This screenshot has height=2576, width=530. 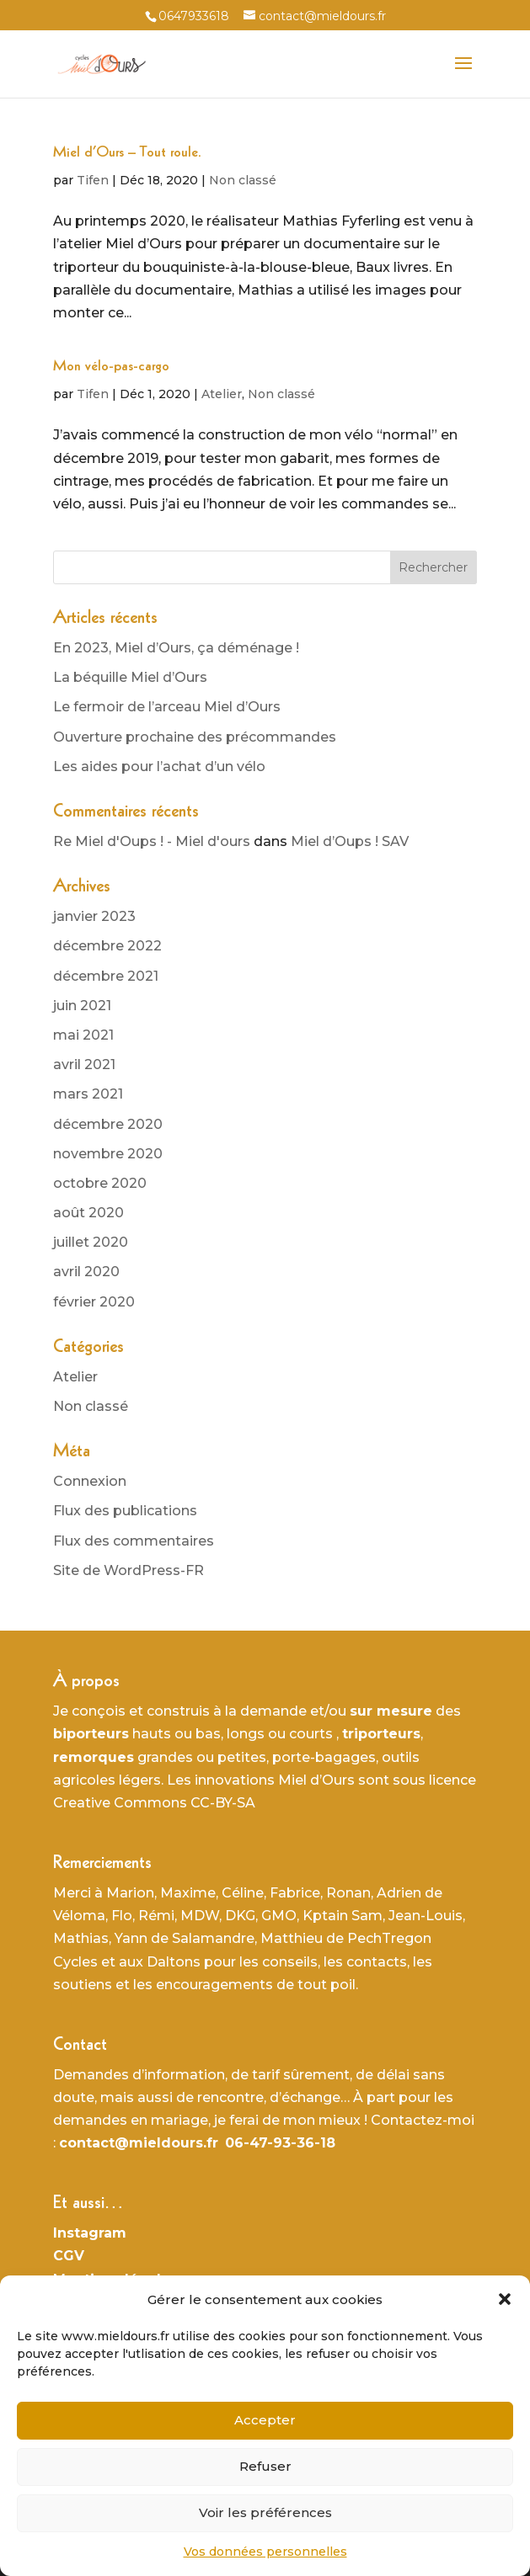 I want to click on Le fermoir de l’arceau Miel d’Ours, so click(x=167, y=707).